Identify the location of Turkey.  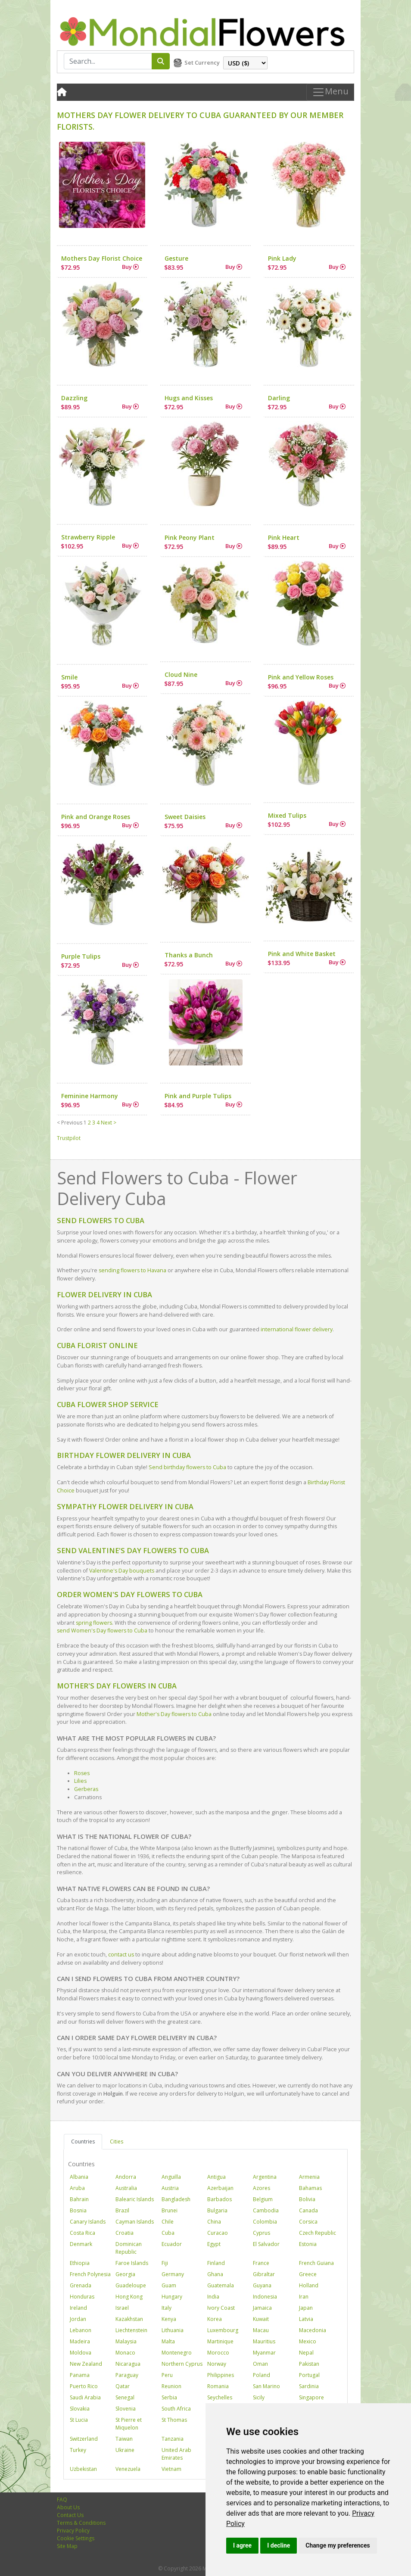
(78, 2450).